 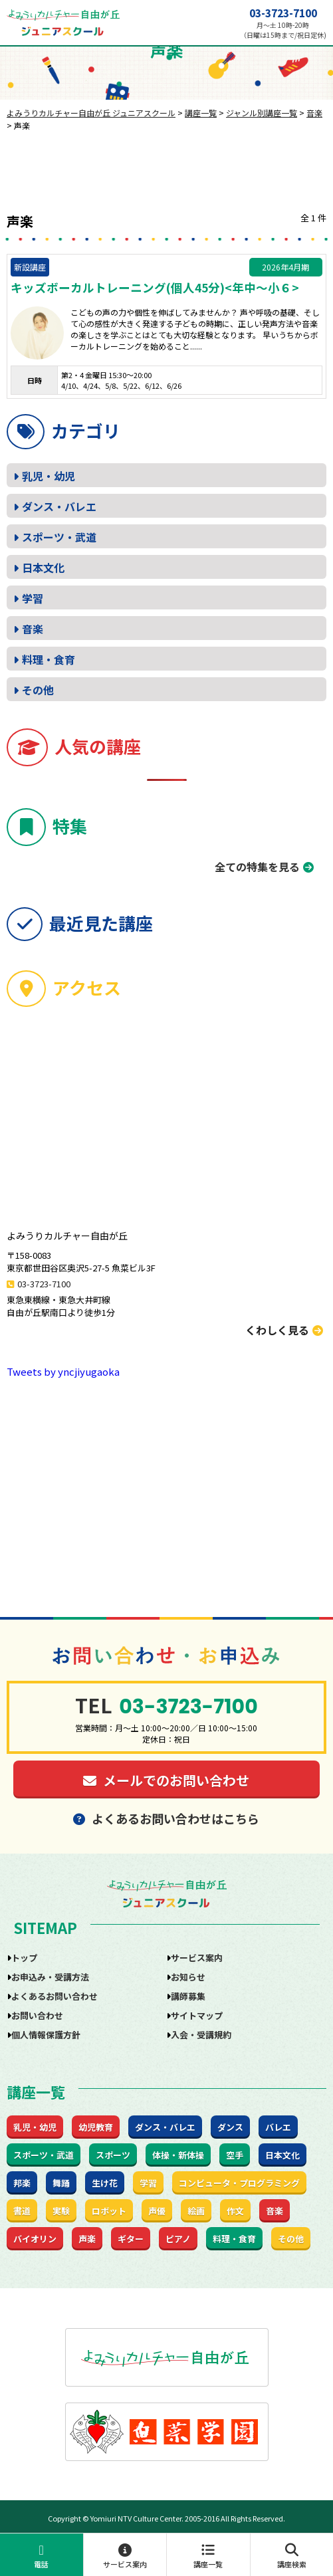 What do you see at coordinates (87, 2238) in the screenshot?
I see `声楽` at bounding box center [87, 2238].